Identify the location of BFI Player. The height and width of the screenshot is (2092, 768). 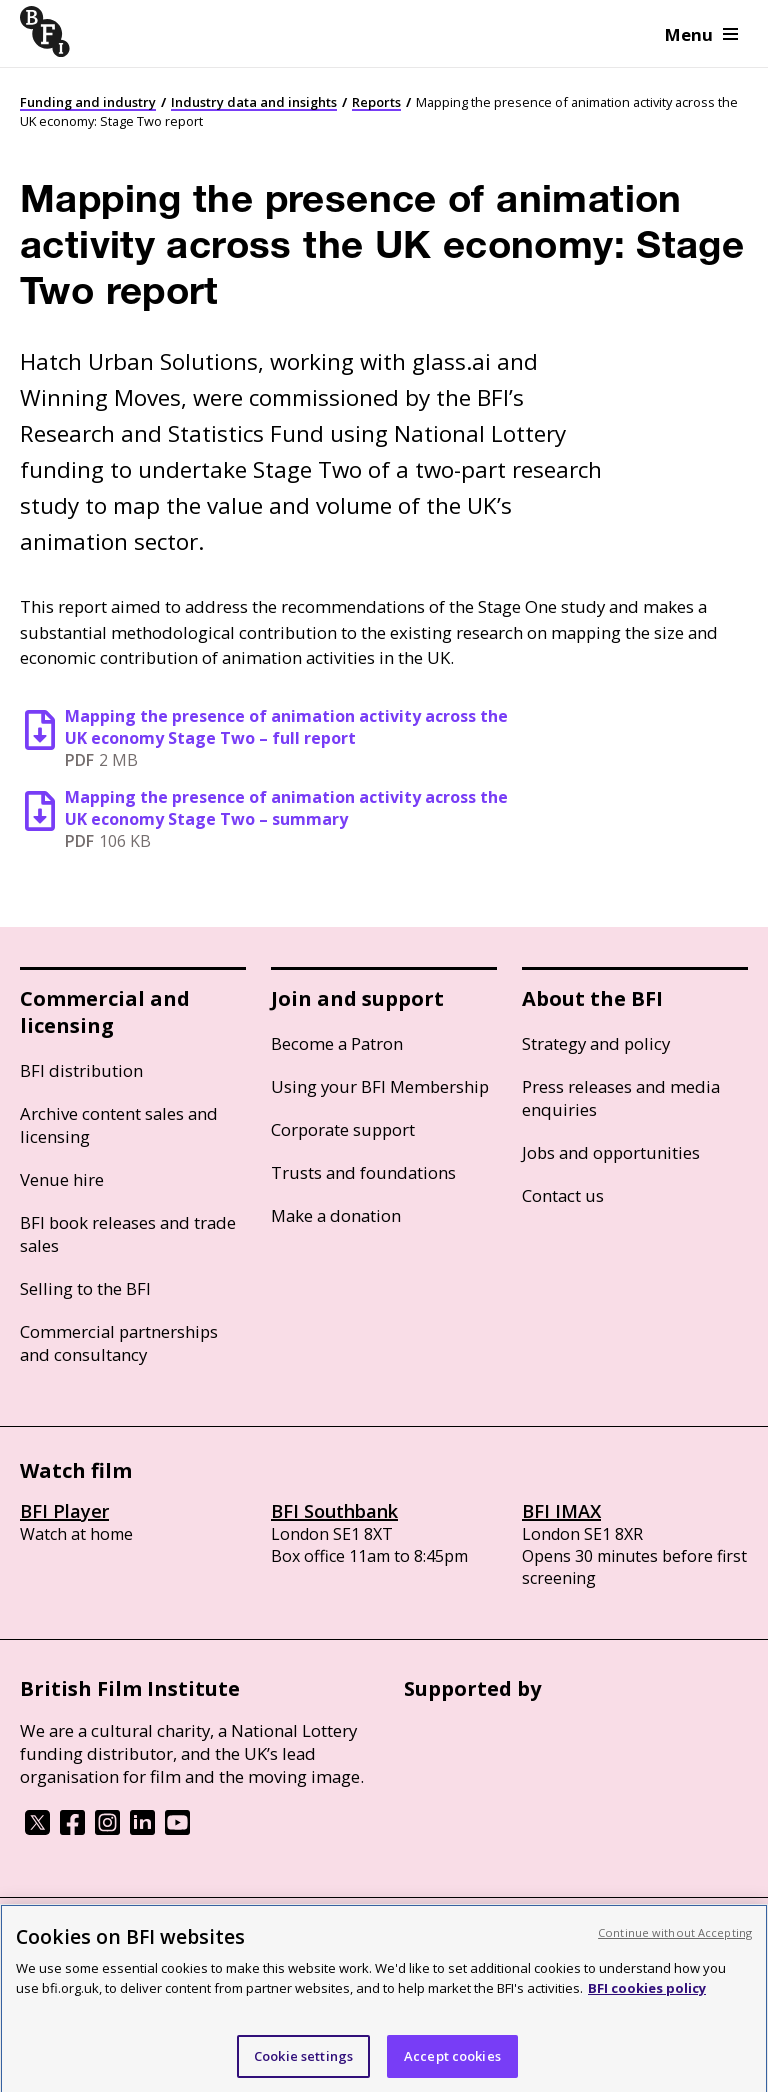
(64, 1511).